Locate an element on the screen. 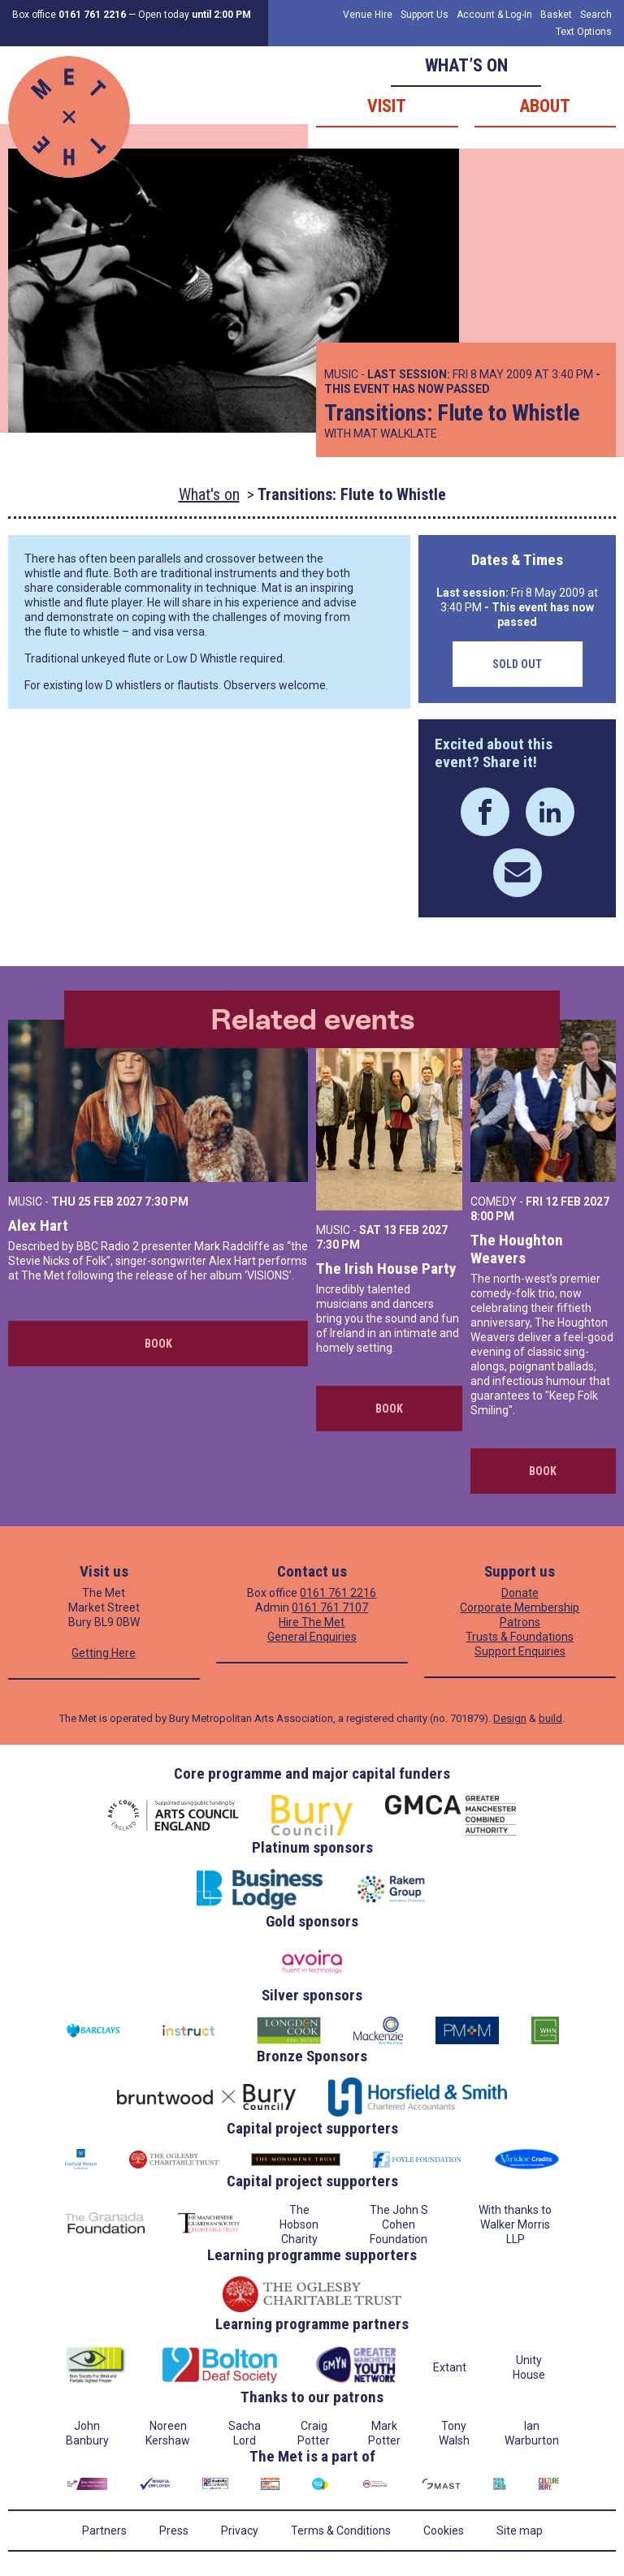  Venue Hire is located at coordinates (367, 14).